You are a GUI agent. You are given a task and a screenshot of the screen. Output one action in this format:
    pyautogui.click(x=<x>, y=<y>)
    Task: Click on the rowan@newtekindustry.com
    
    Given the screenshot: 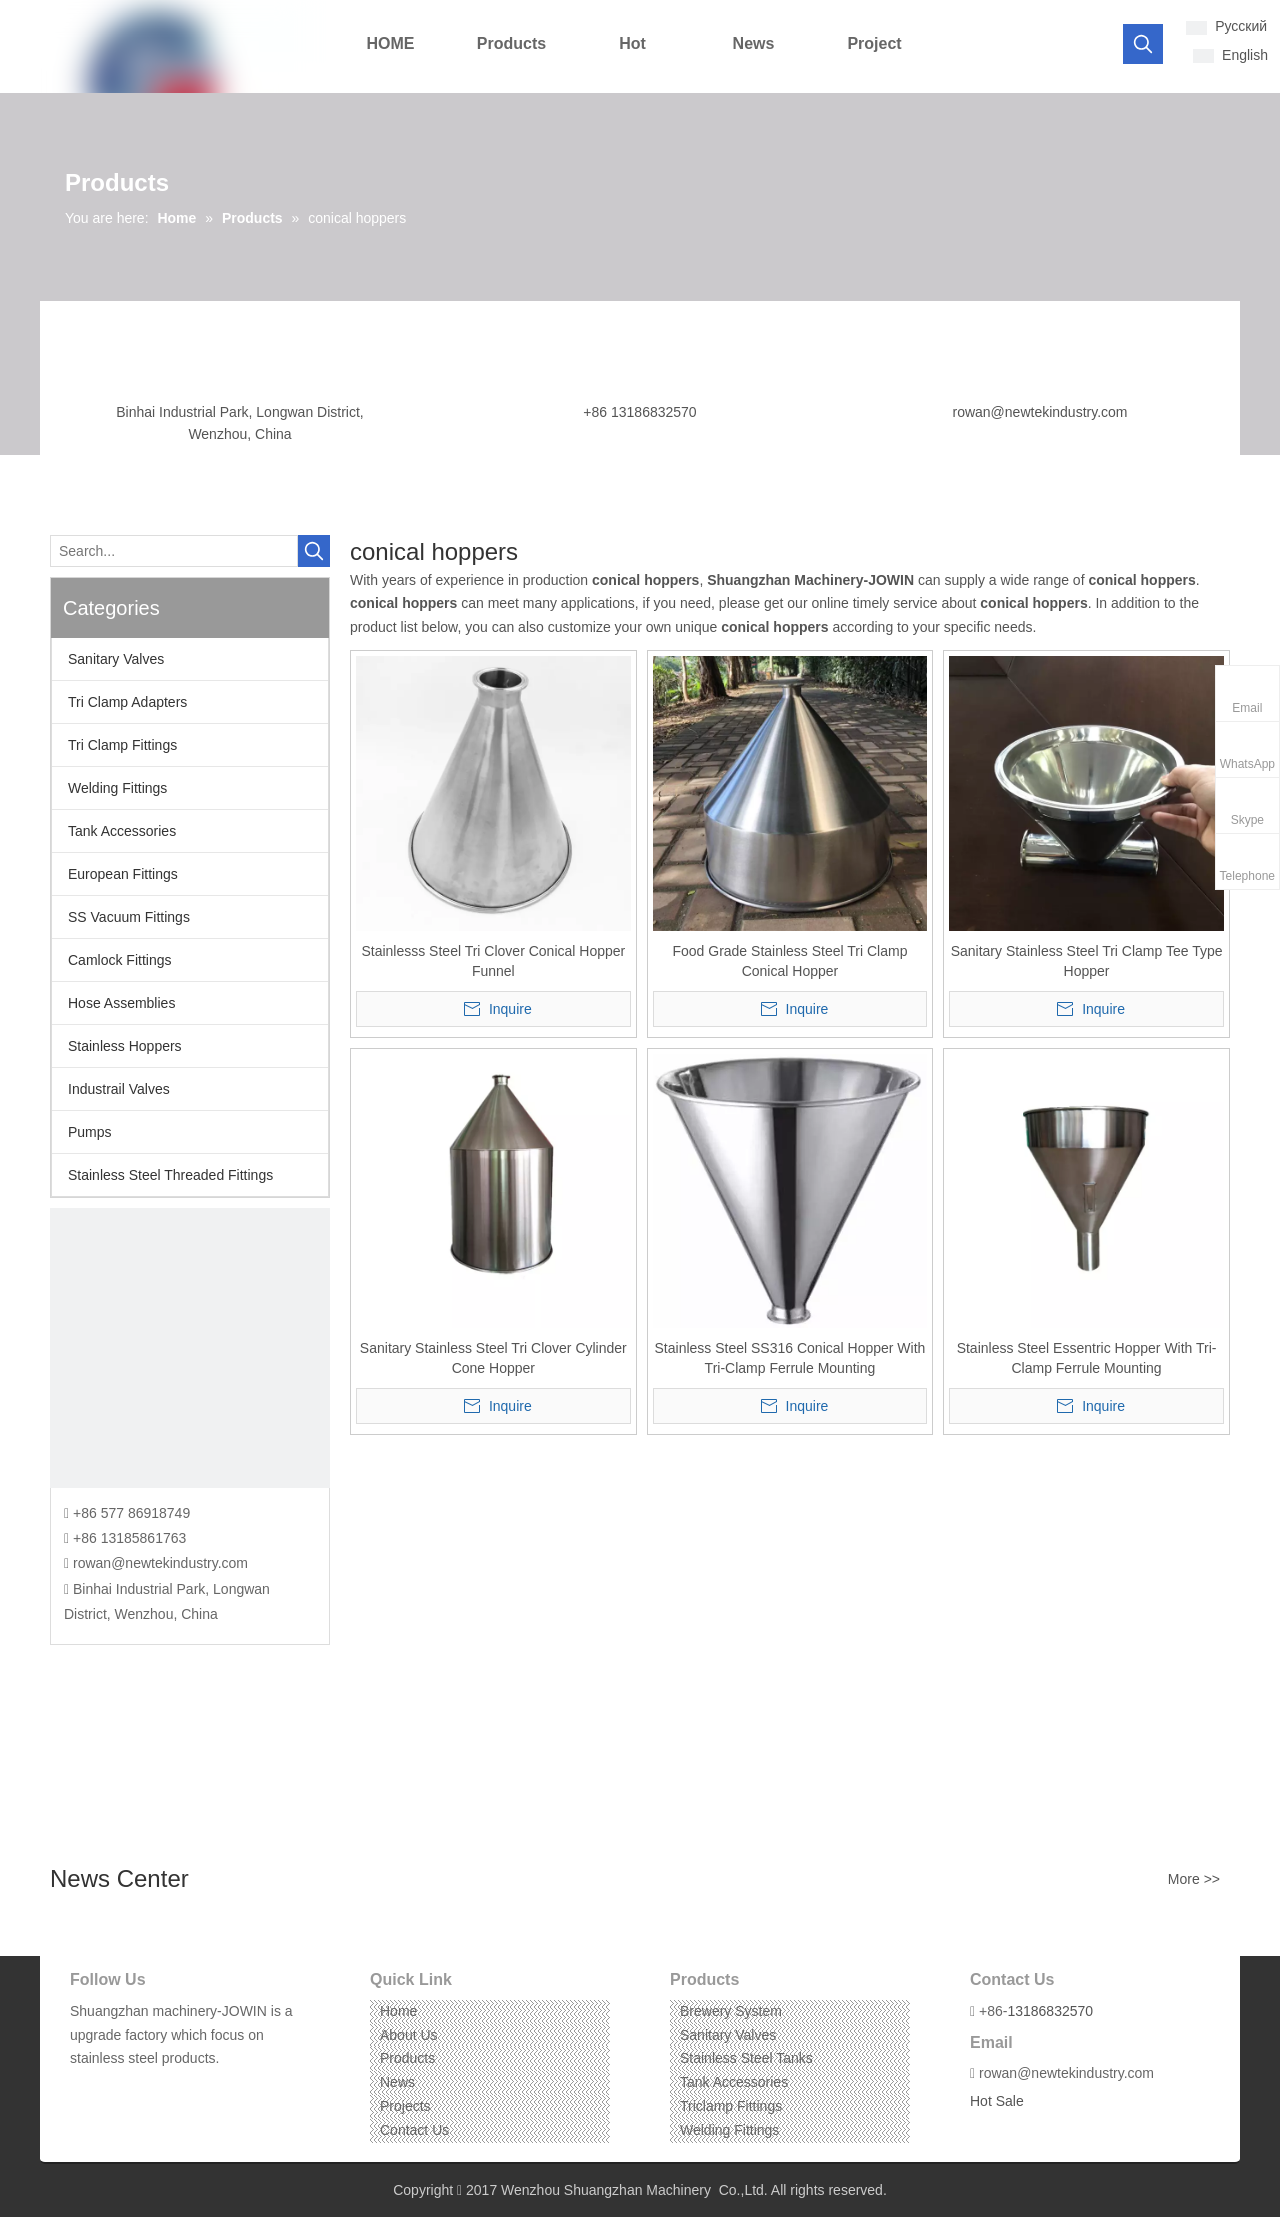 What is the action you would take?
    pyautogui.click(x=1039, y=412)
    